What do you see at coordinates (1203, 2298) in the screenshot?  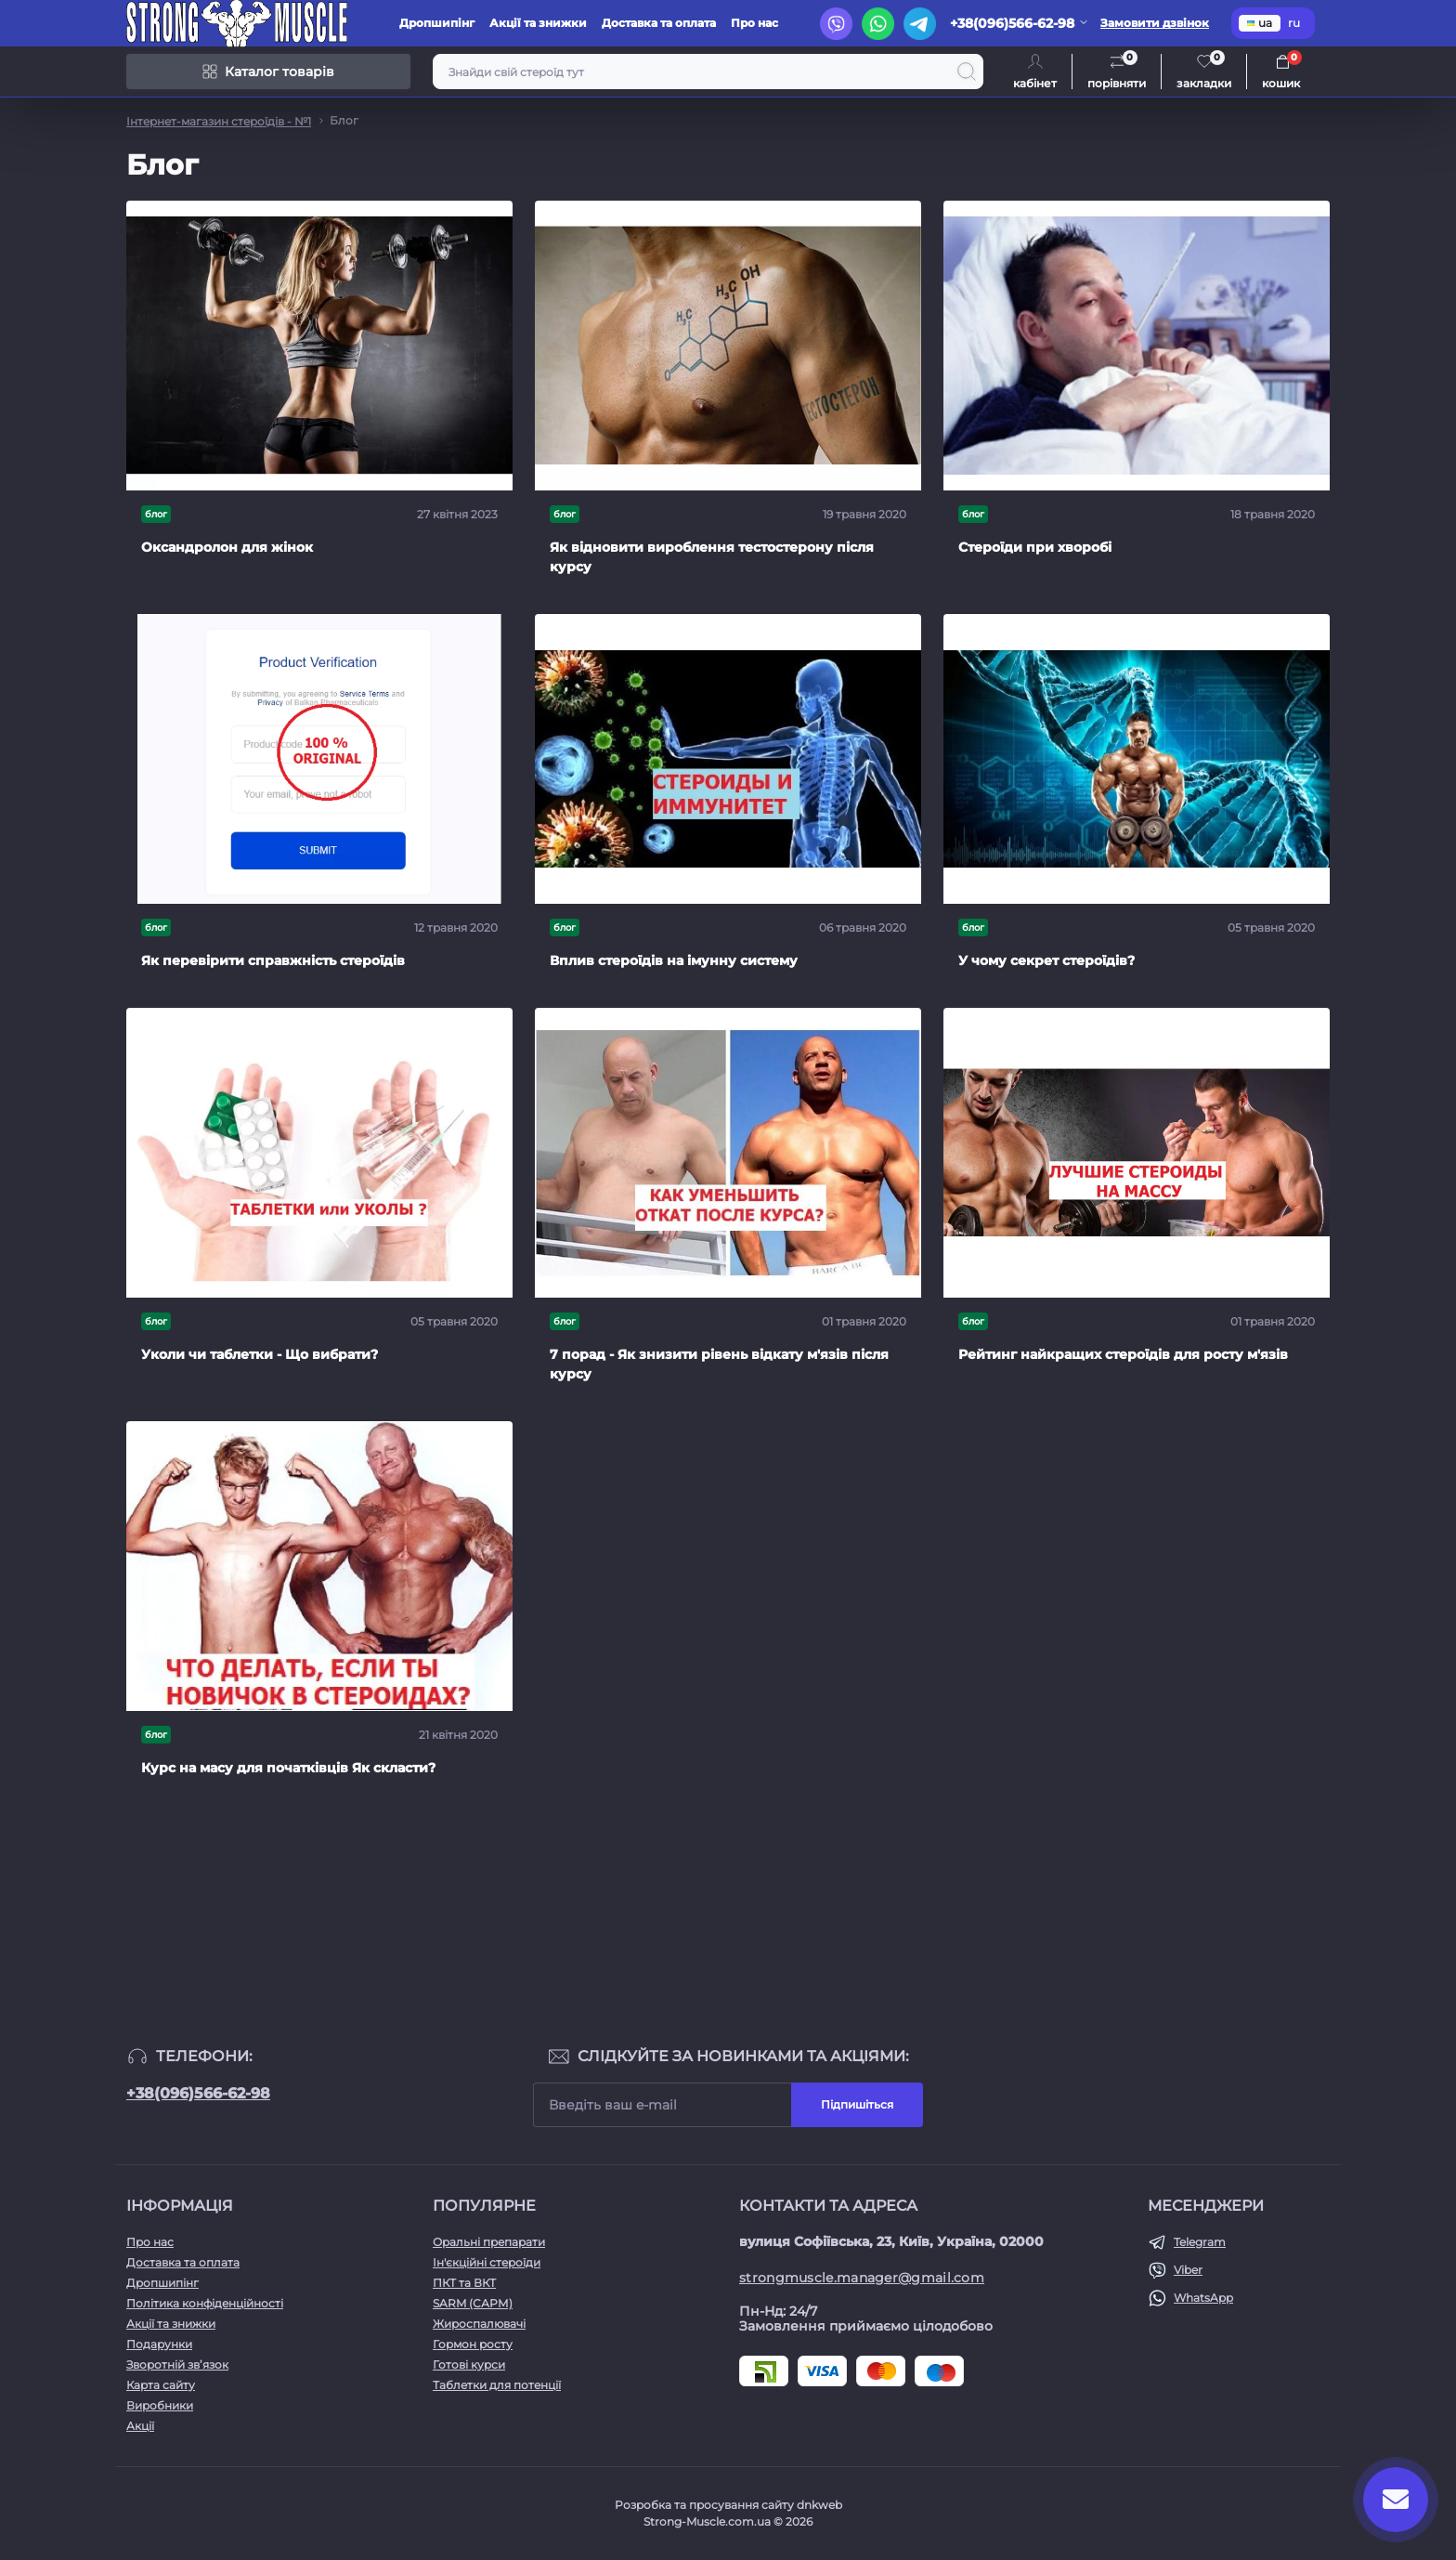 I see `WhatsApp` at bounding box center [1203, 2298].